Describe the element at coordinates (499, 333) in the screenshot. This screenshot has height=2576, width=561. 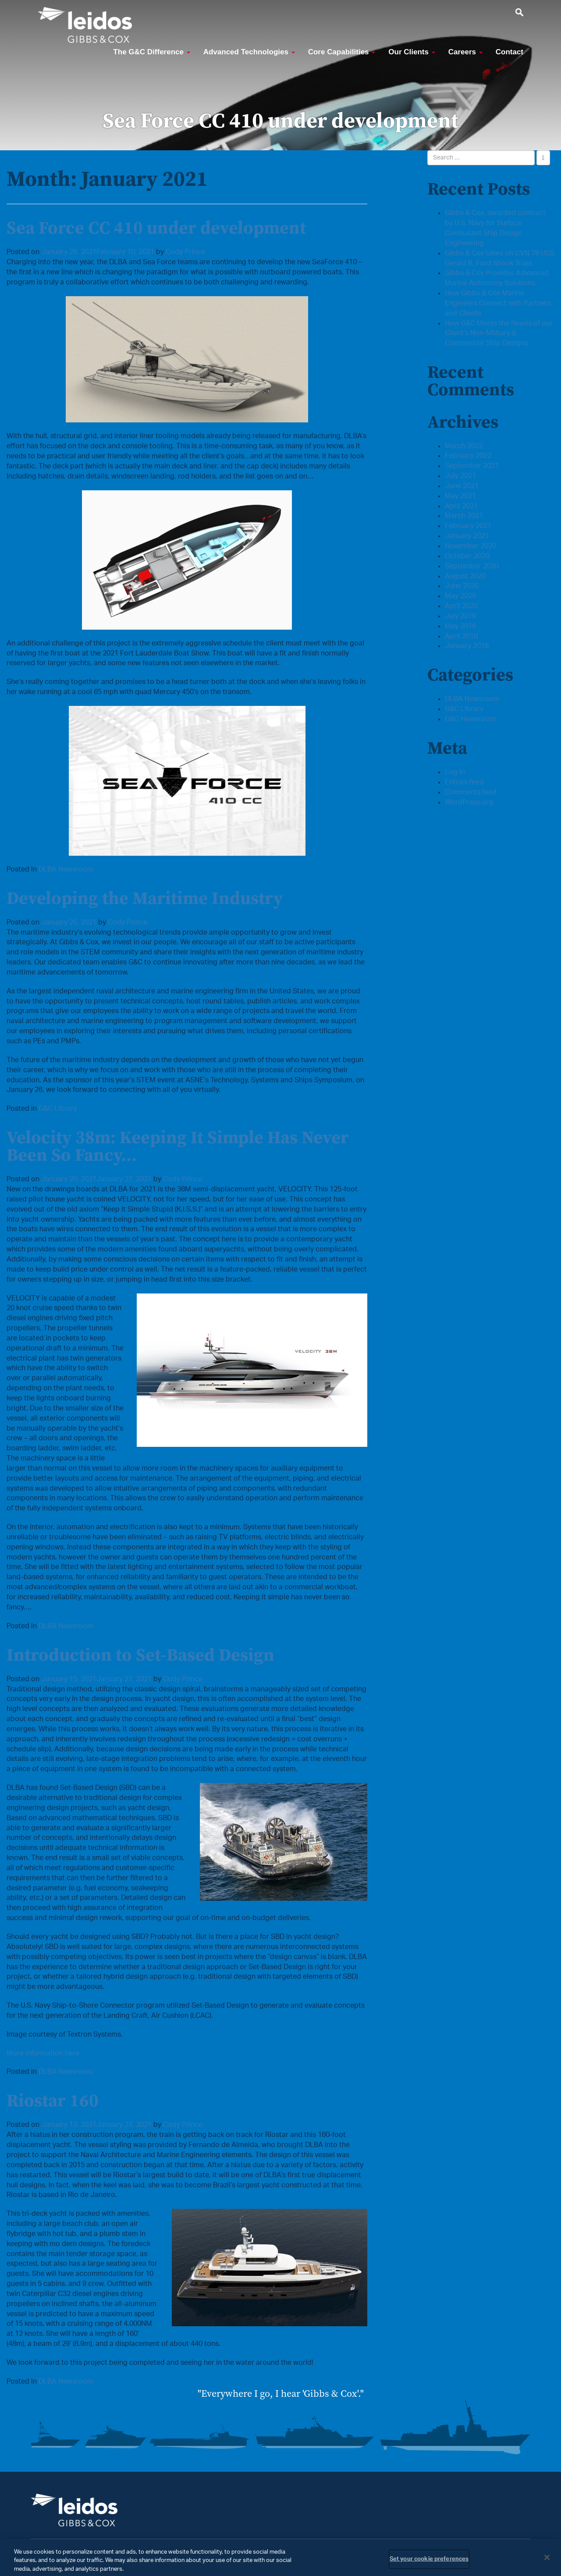
I see `How G&C Meets the Needs of our Client’s Non-Military & Commercial Ship Designs` at that location.